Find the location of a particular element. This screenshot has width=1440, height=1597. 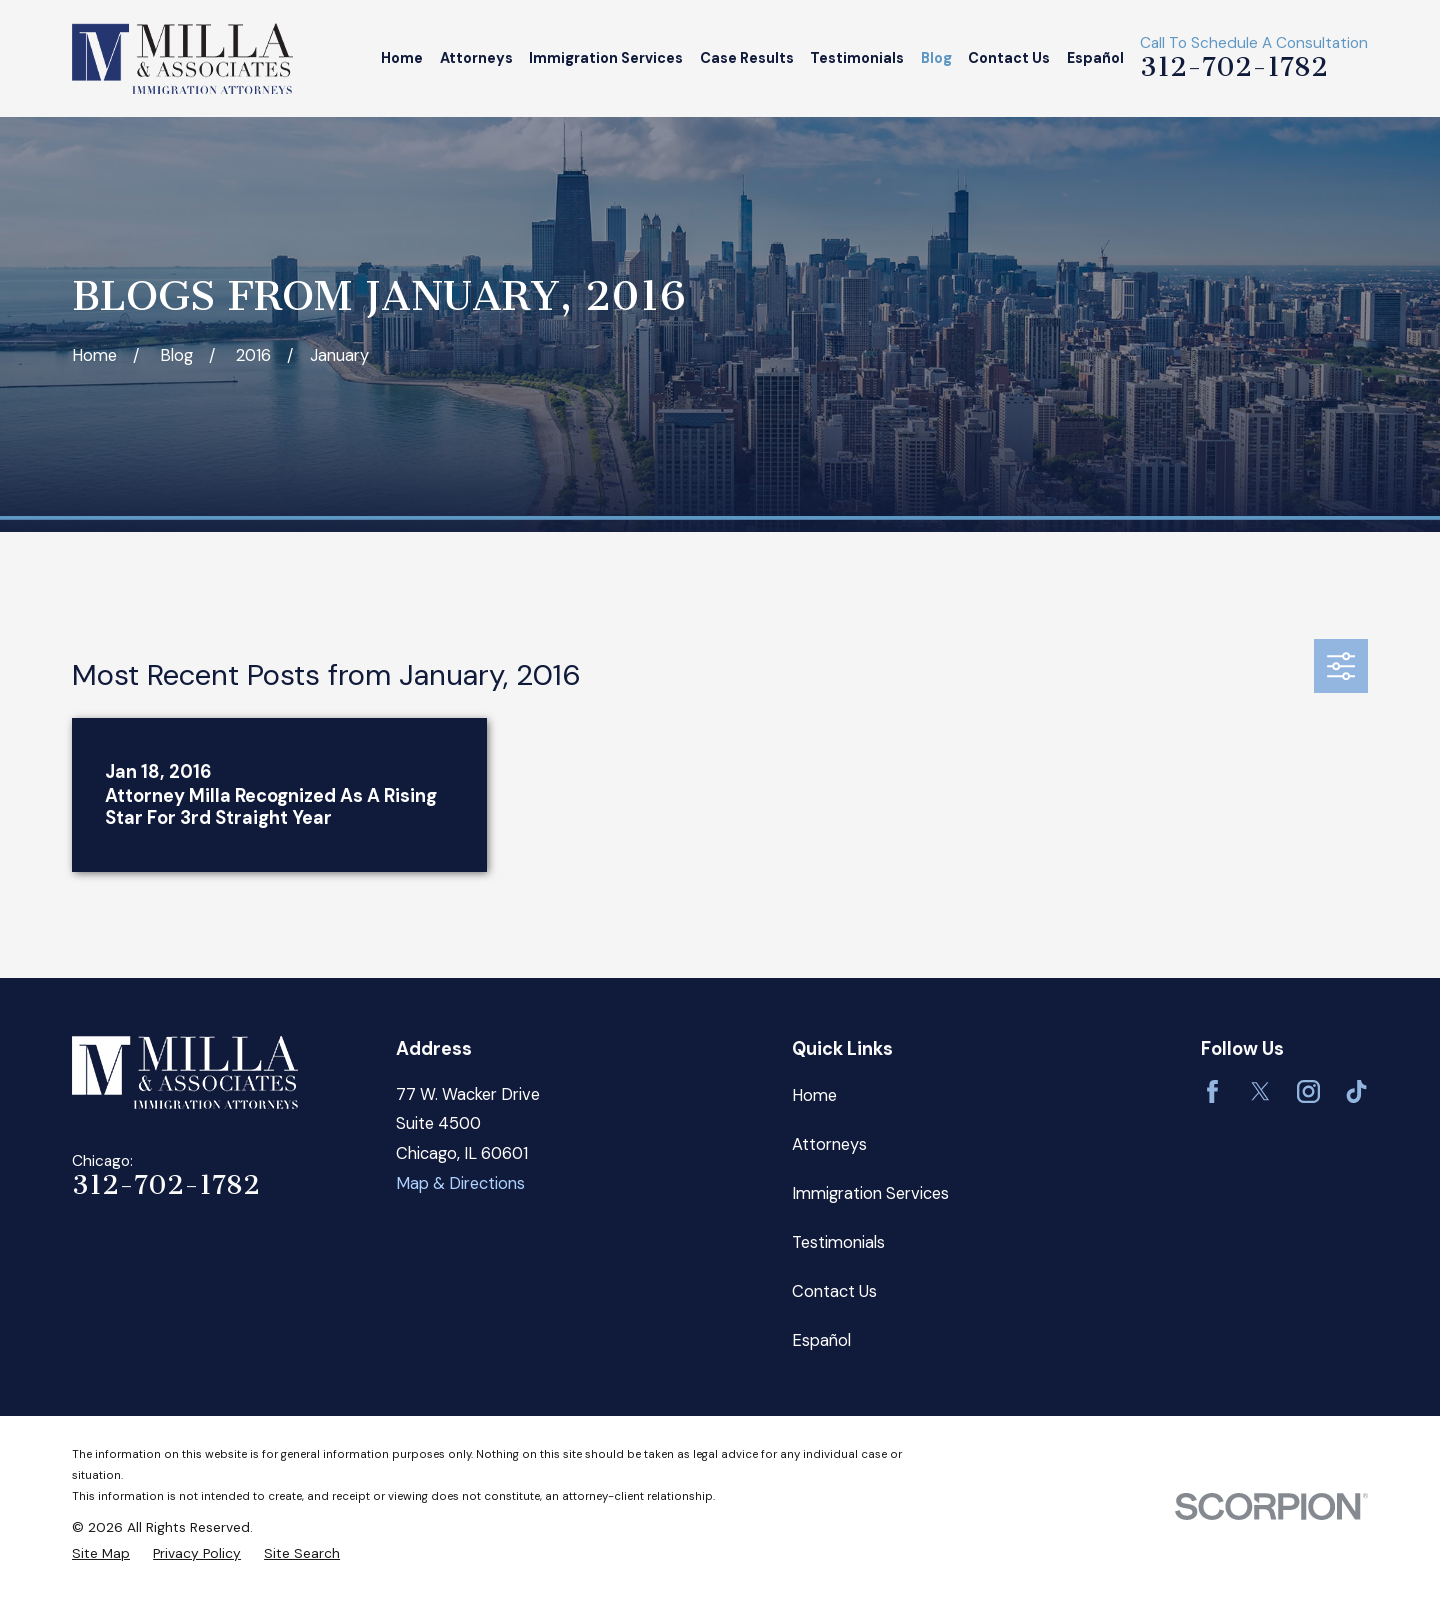

Home [menuitem] is located at coordinates (402, 58).